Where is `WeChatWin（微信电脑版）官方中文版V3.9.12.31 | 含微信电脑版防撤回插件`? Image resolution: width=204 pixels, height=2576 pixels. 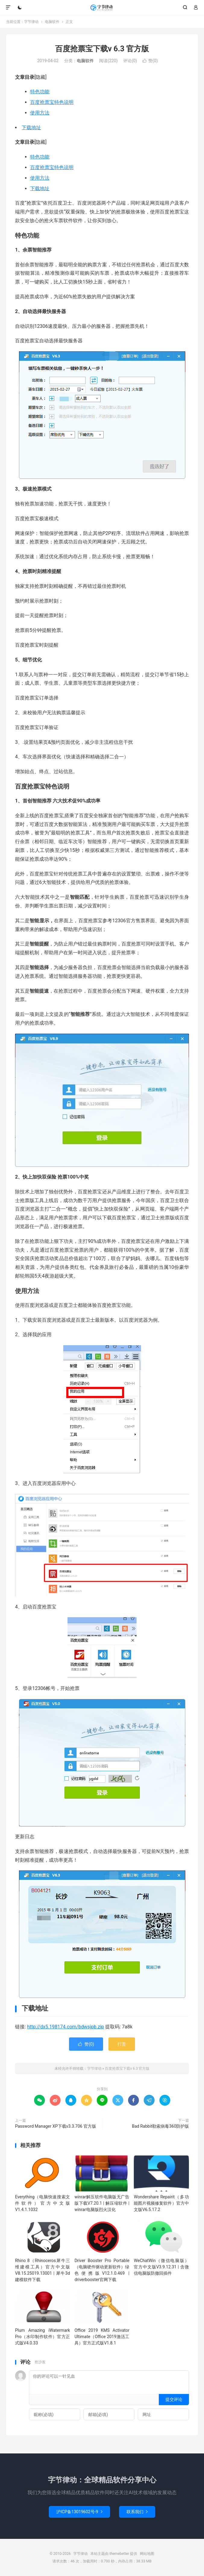
WeChatWin（微信电脑版）官方中文版V3.9.12.31 | 含微信电脑版防撤回插件 is located at coordinates (161, 2267).